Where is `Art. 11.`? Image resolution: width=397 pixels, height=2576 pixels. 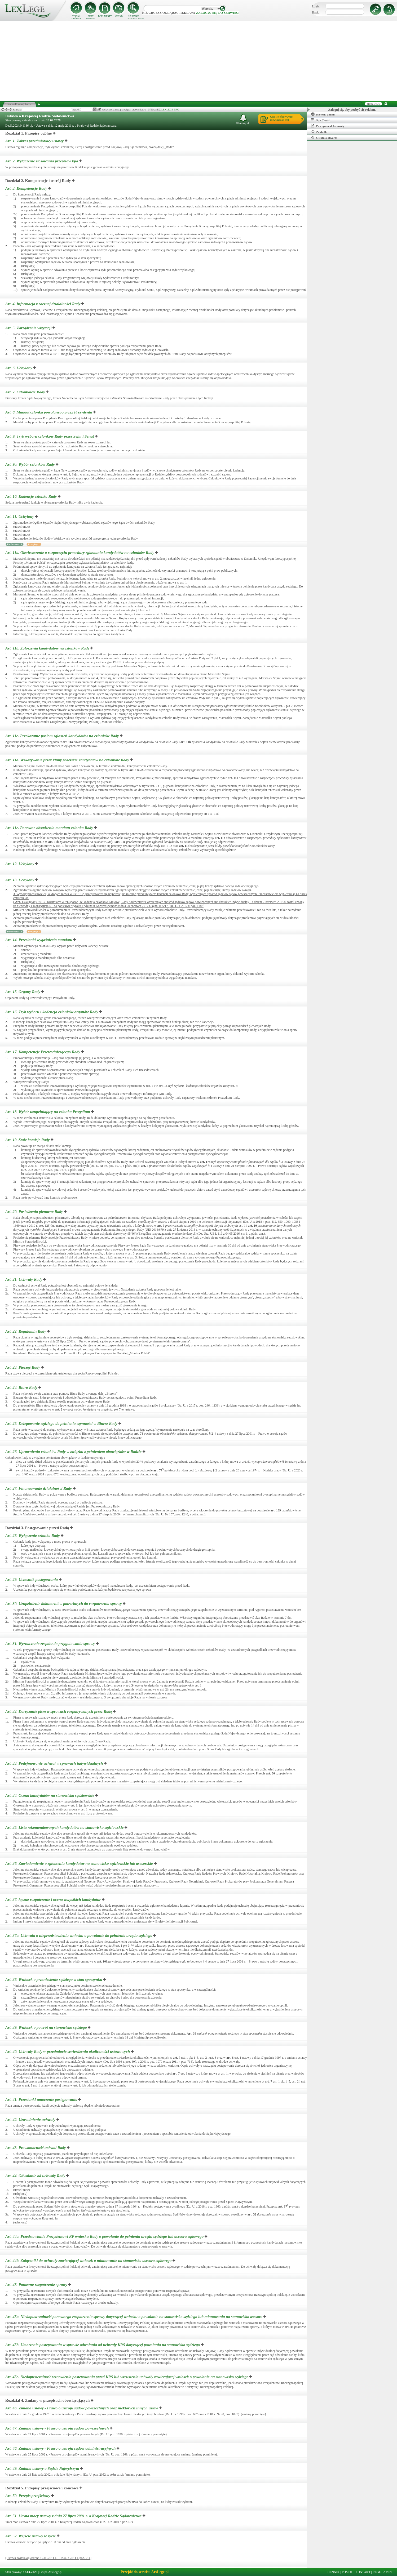 Art. 11. is located at coordinates (20, 516).